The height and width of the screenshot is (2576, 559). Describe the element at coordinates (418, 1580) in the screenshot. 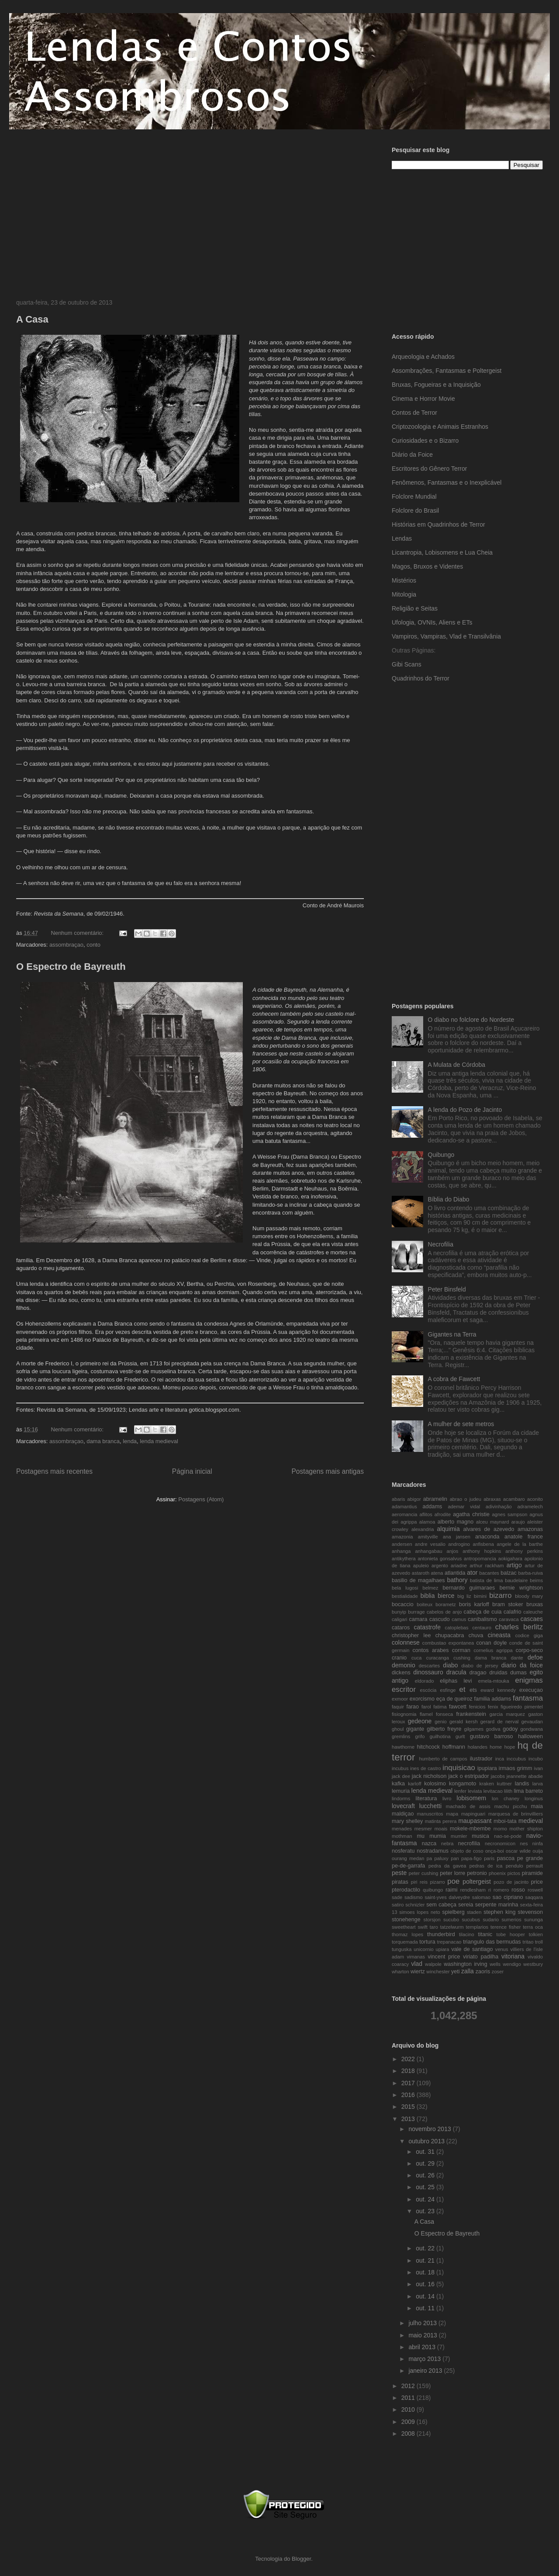

I see `basilio de magalhaes` at that location.